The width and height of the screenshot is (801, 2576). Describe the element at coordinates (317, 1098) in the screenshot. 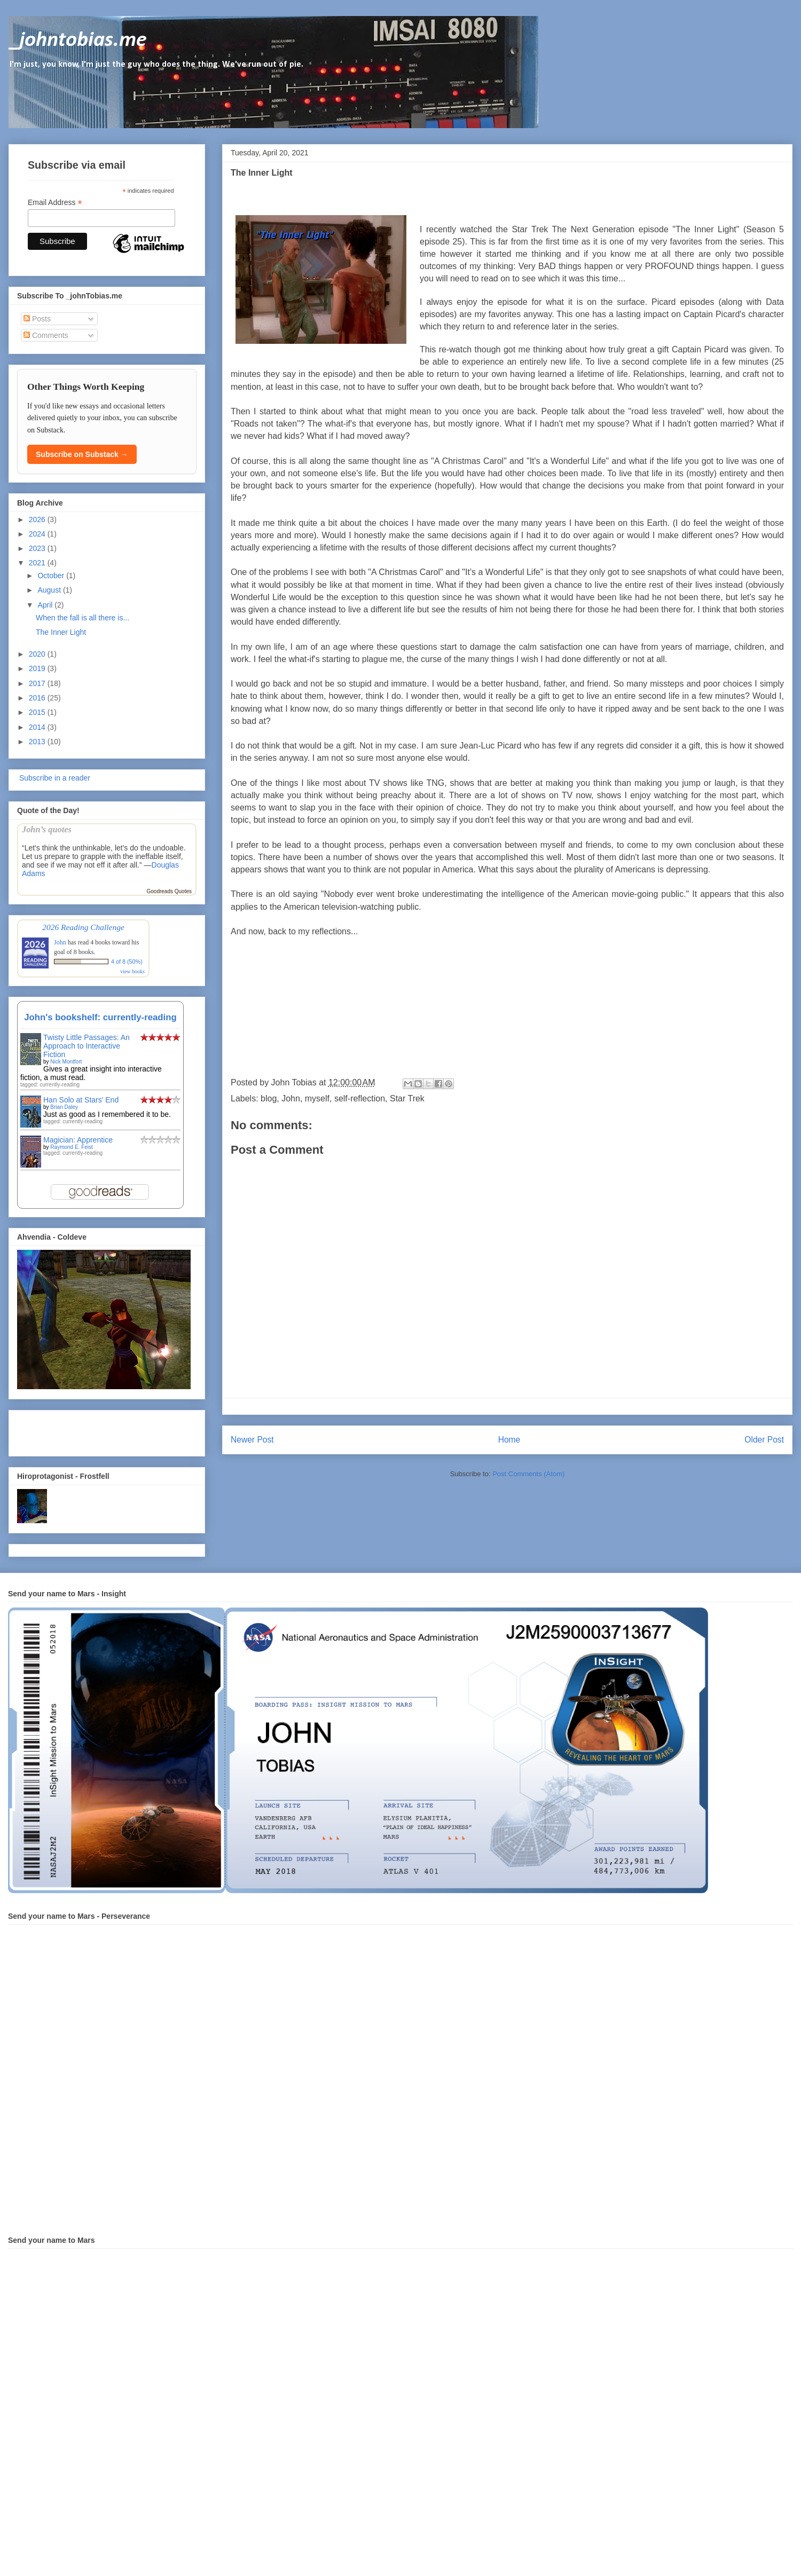

I see `myself` at that location.